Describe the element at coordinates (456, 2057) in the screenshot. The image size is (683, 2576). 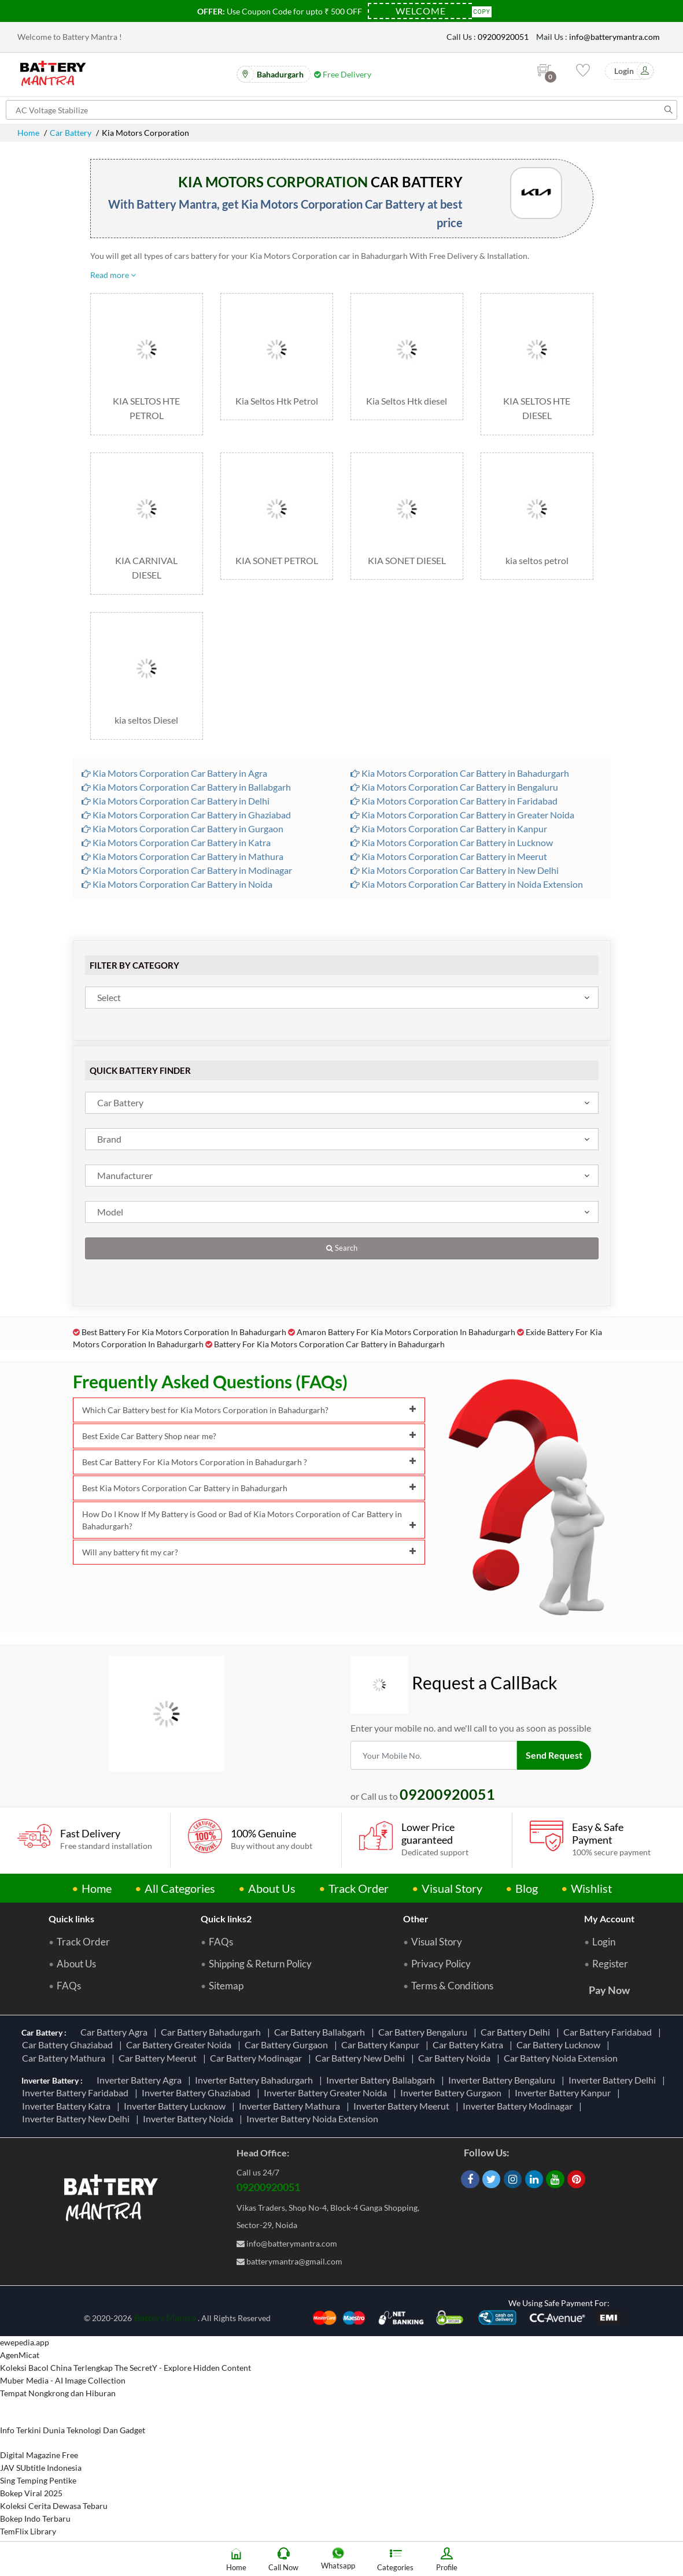
I see `Car Battery Noida` at that location.